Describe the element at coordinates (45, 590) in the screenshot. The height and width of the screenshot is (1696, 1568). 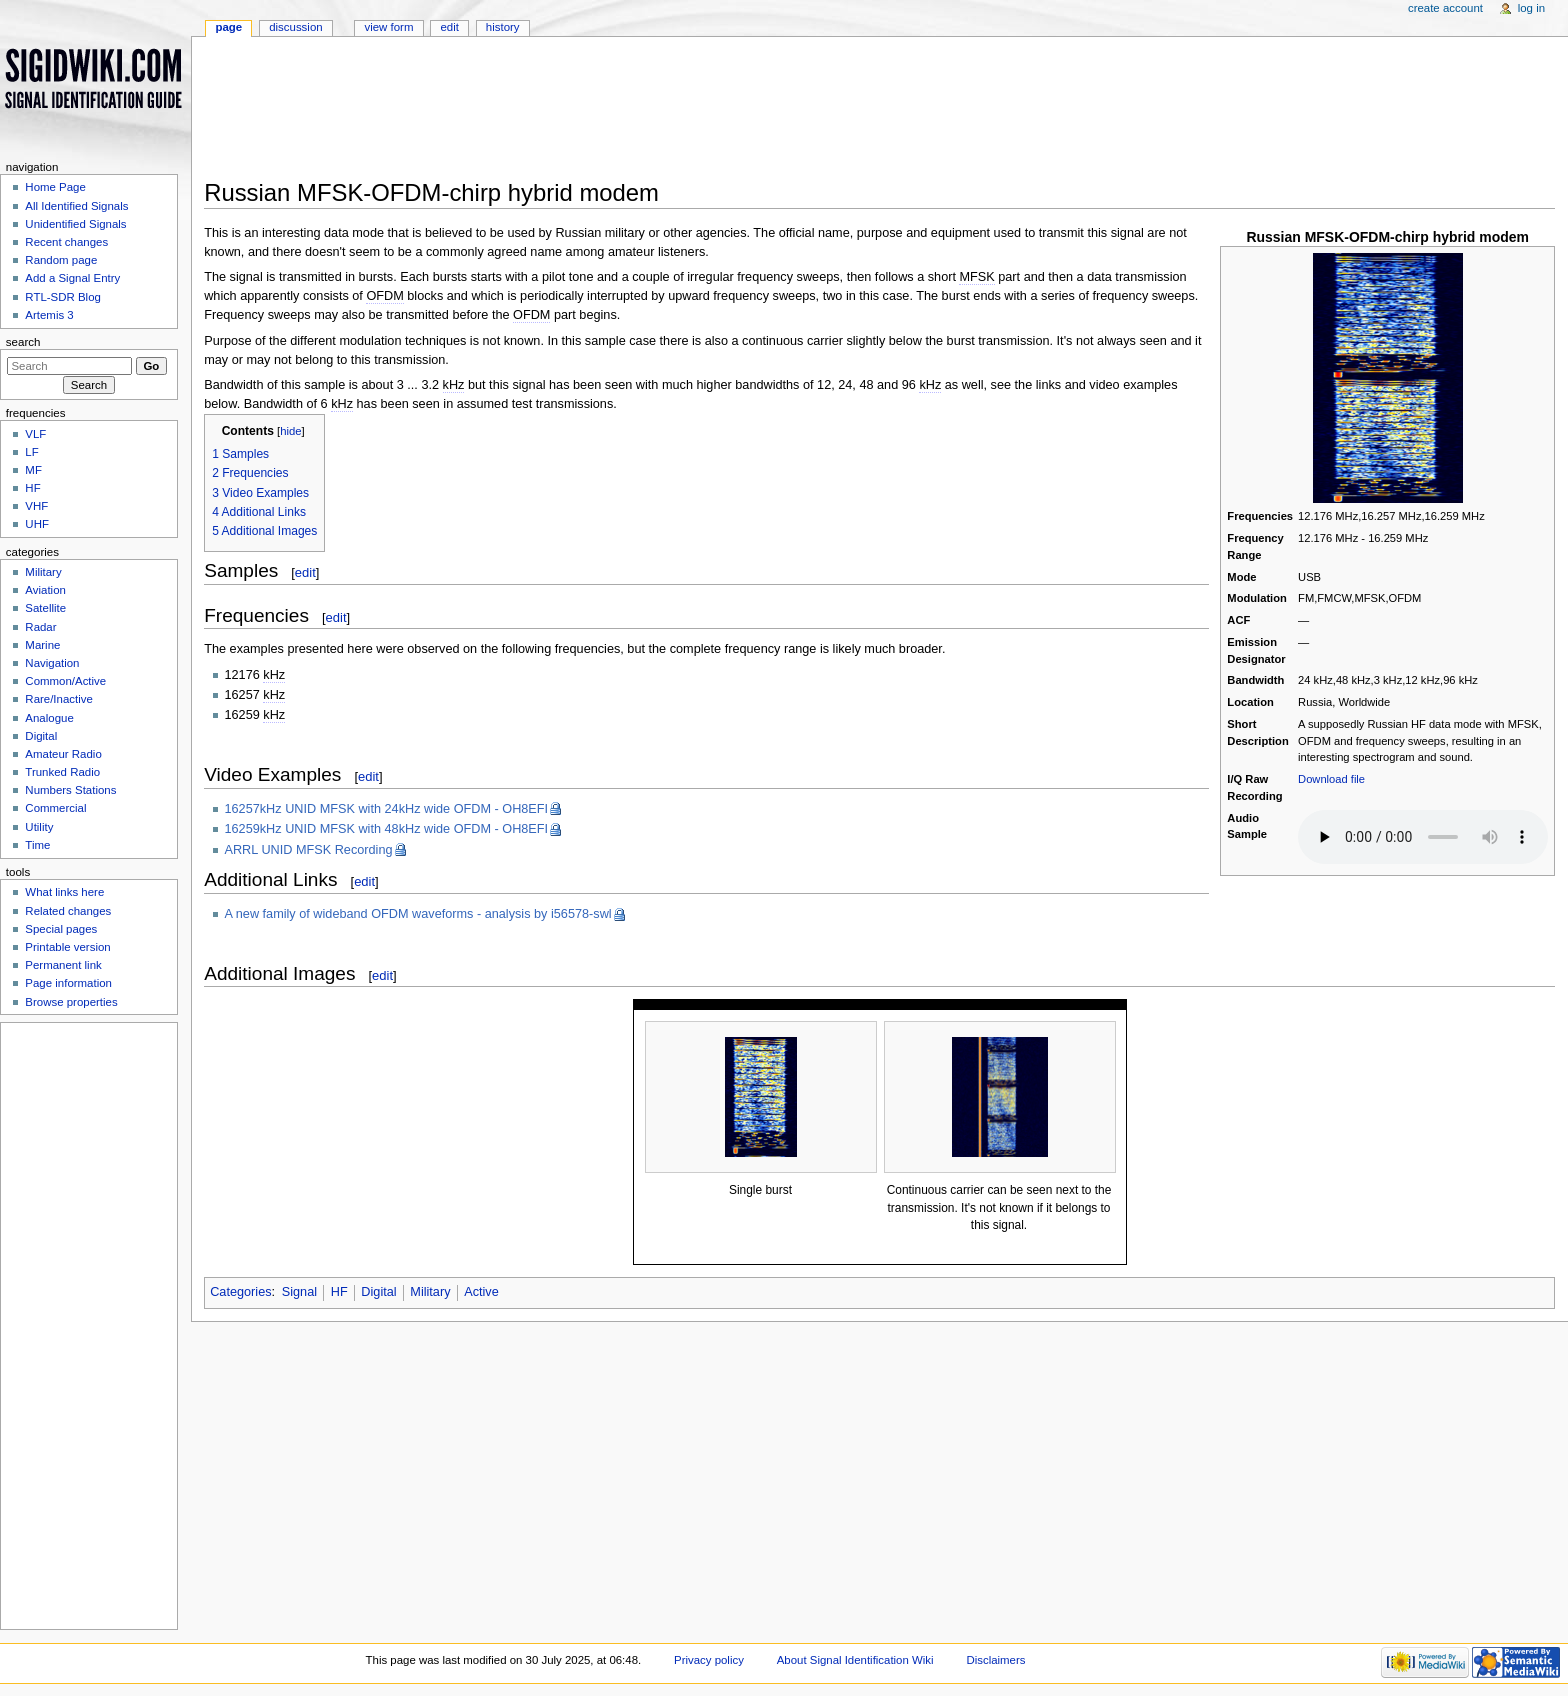
I see `Aviation` at that location.